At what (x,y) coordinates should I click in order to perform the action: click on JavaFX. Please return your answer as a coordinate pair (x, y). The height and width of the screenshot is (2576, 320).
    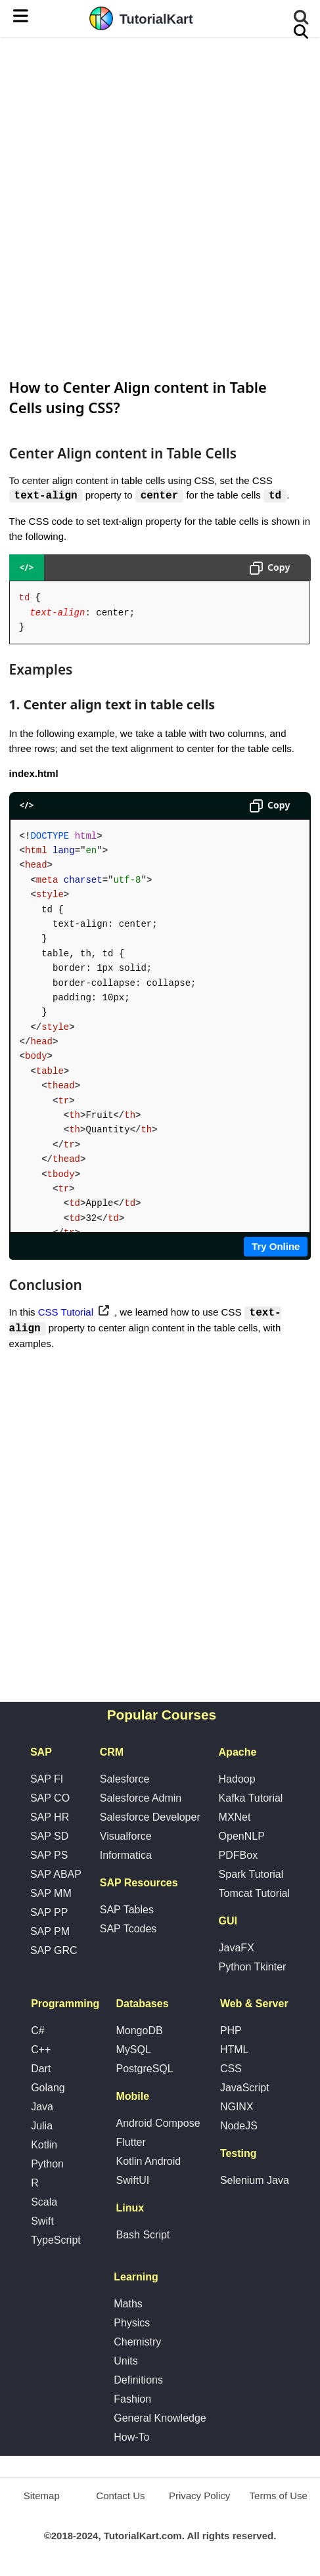
    Looking at the image, I should click on (236, 1949).